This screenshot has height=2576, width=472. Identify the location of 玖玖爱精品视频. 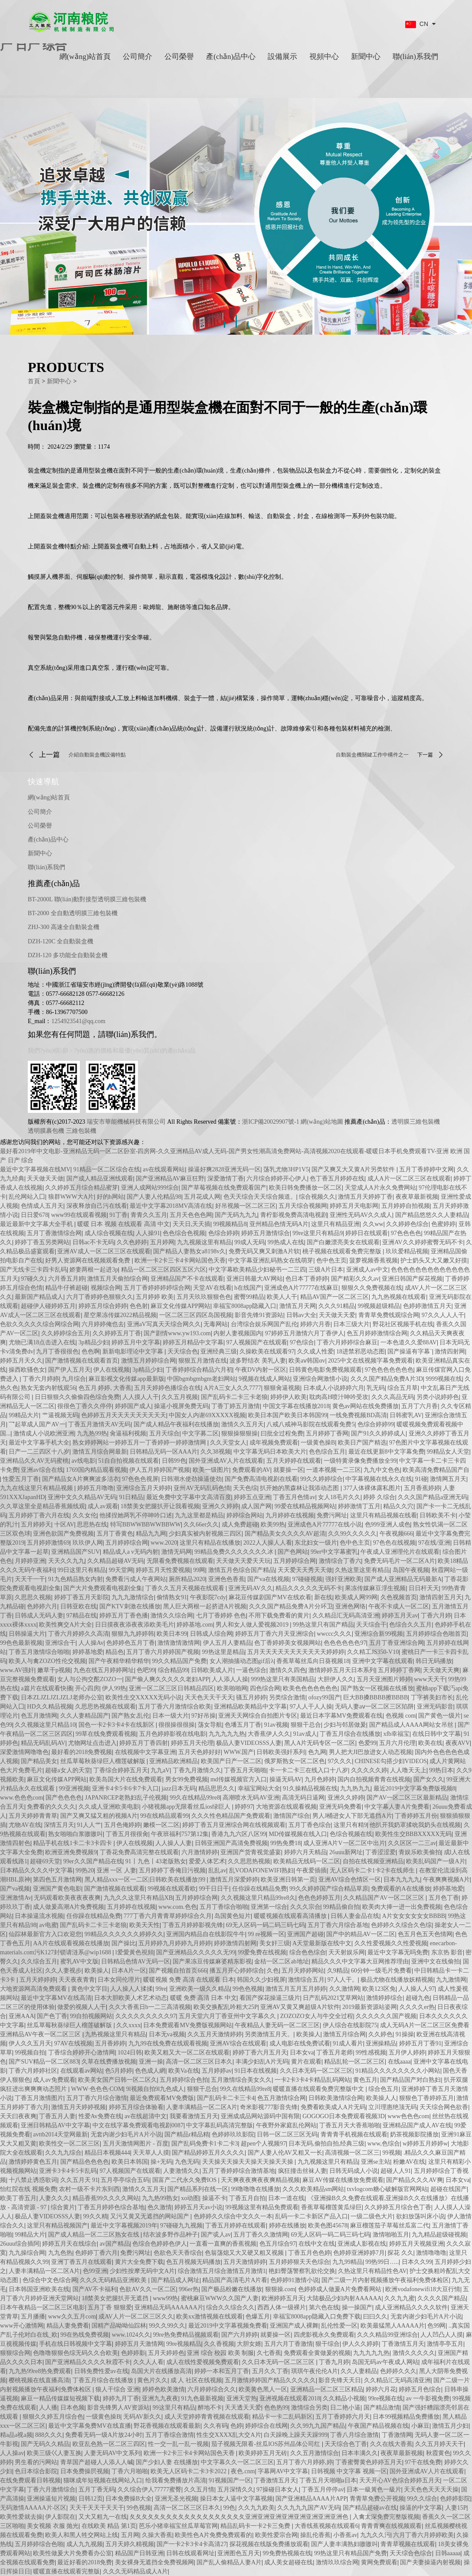
(407, 1251).